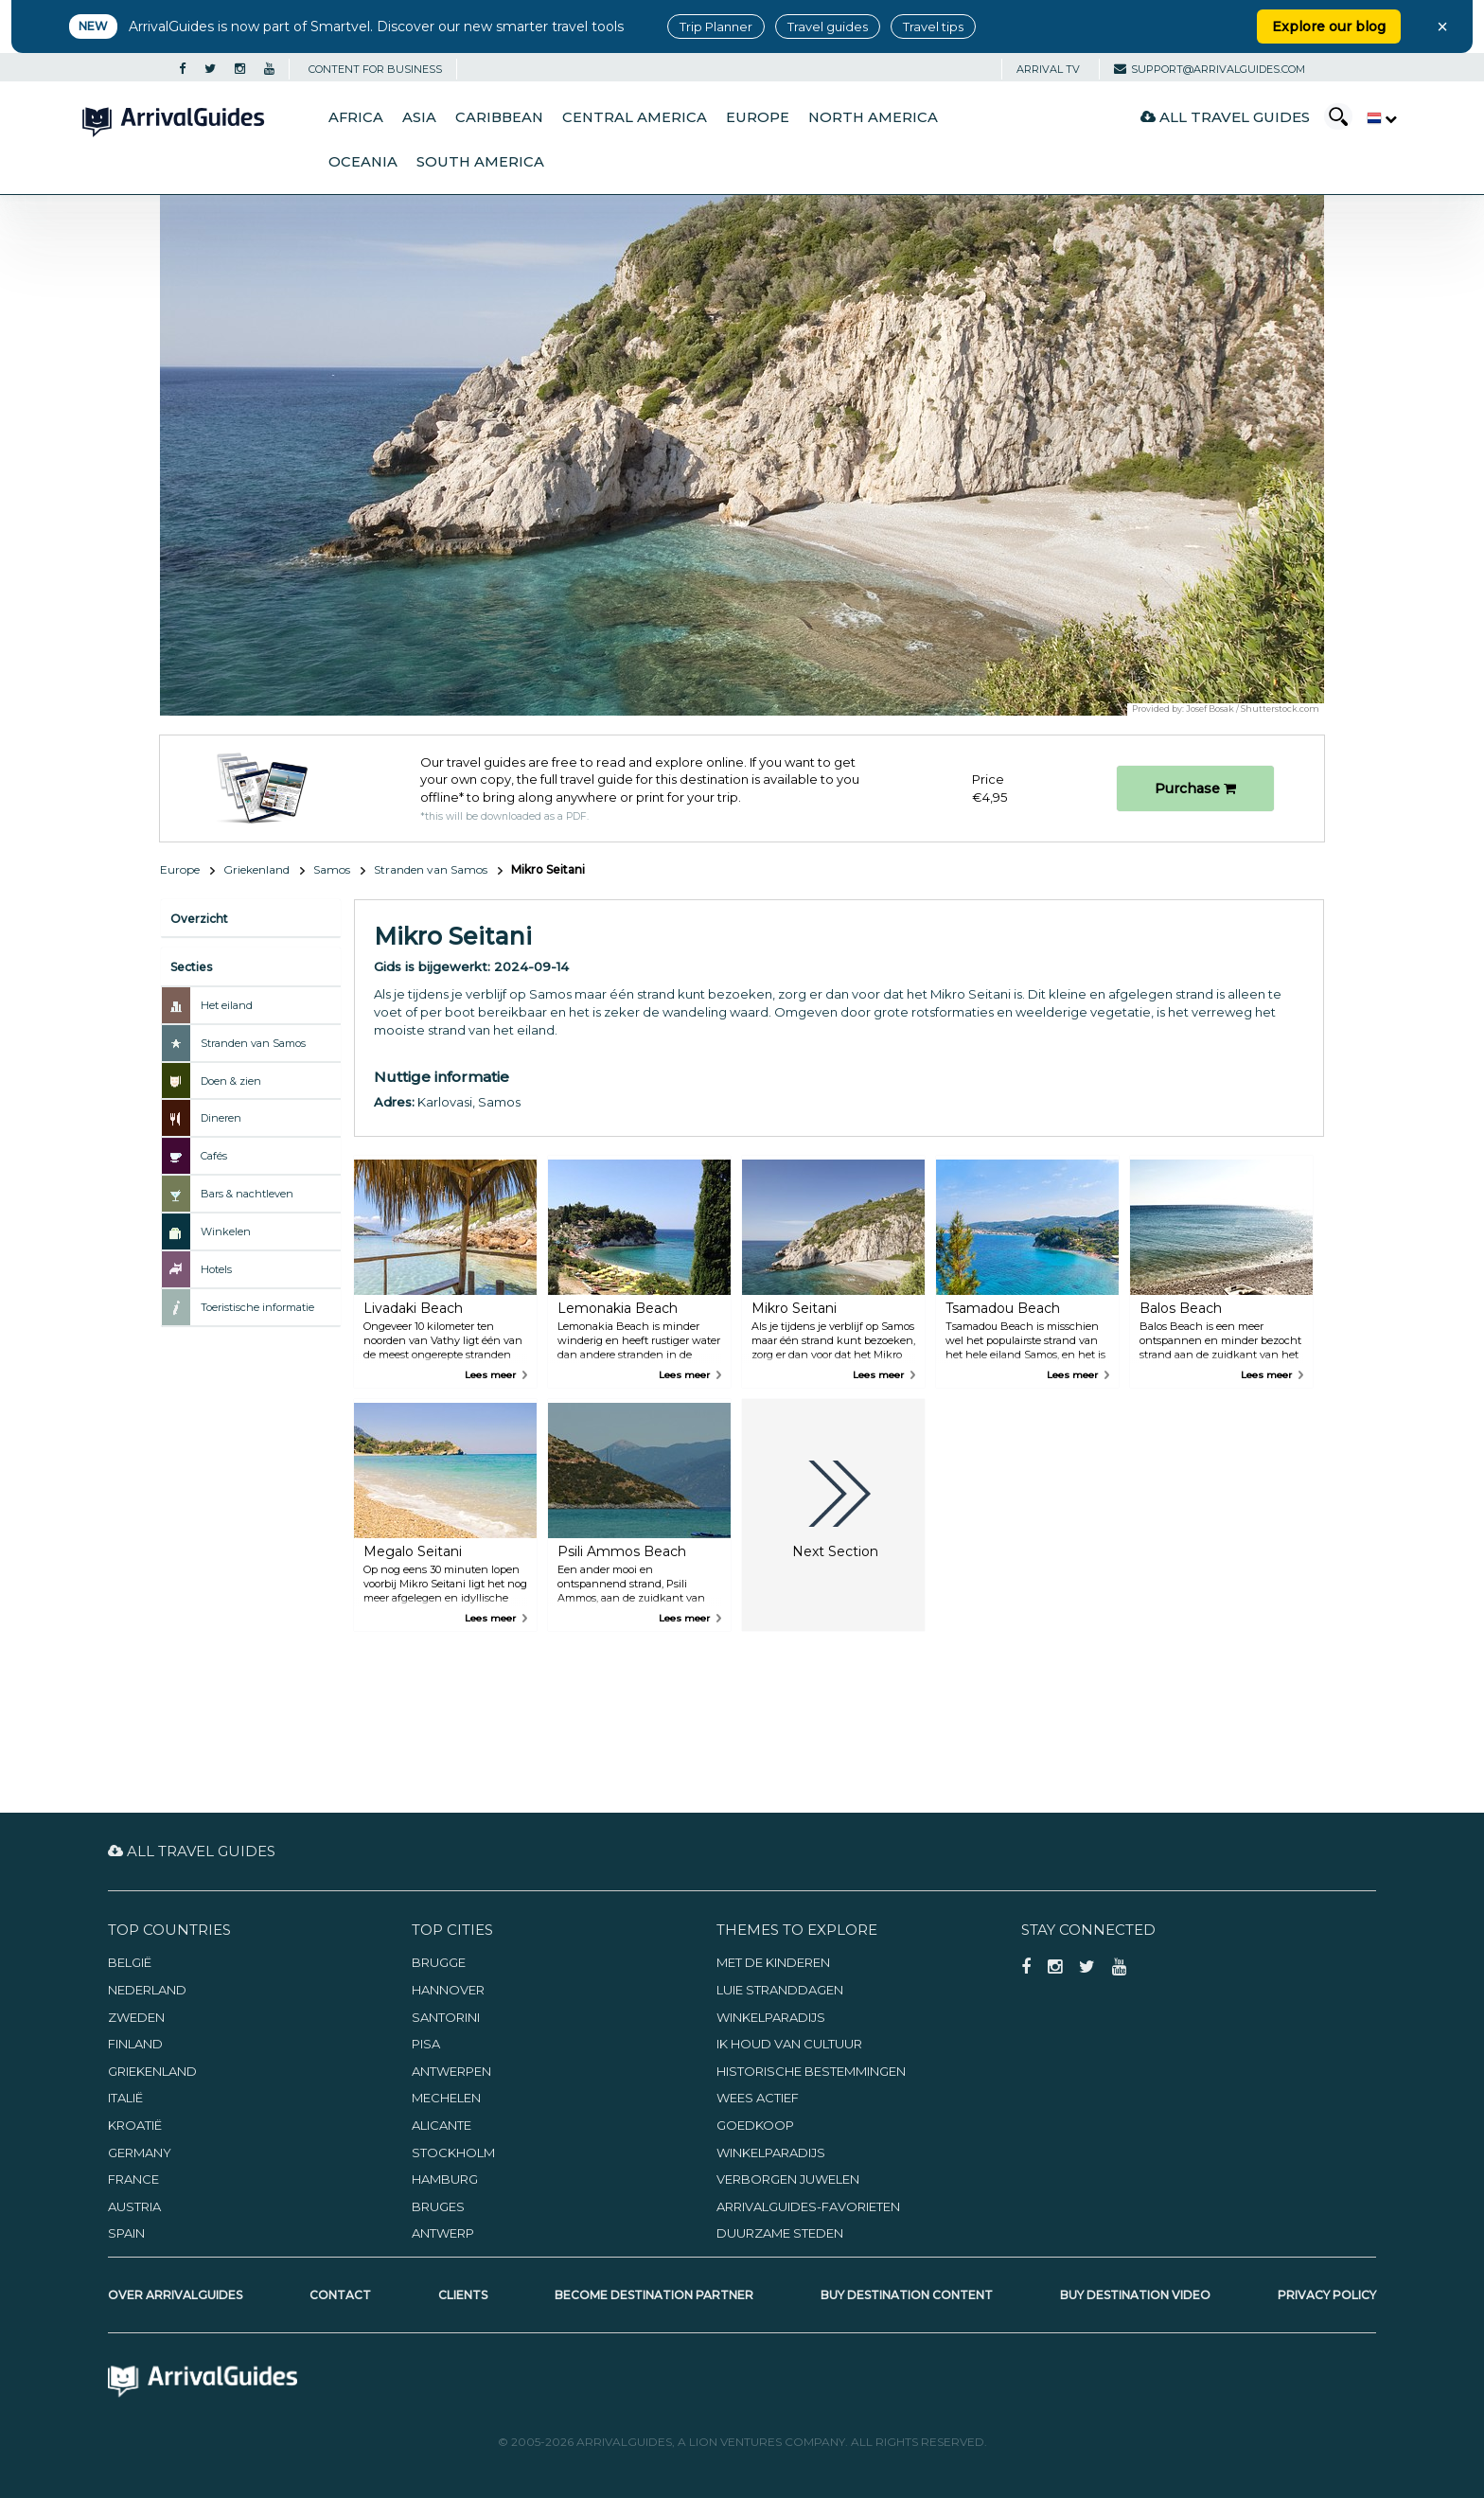  Describe the element at coordinates (1327, 2295) in the screenshot. I see `Privacy Policy` at that location.